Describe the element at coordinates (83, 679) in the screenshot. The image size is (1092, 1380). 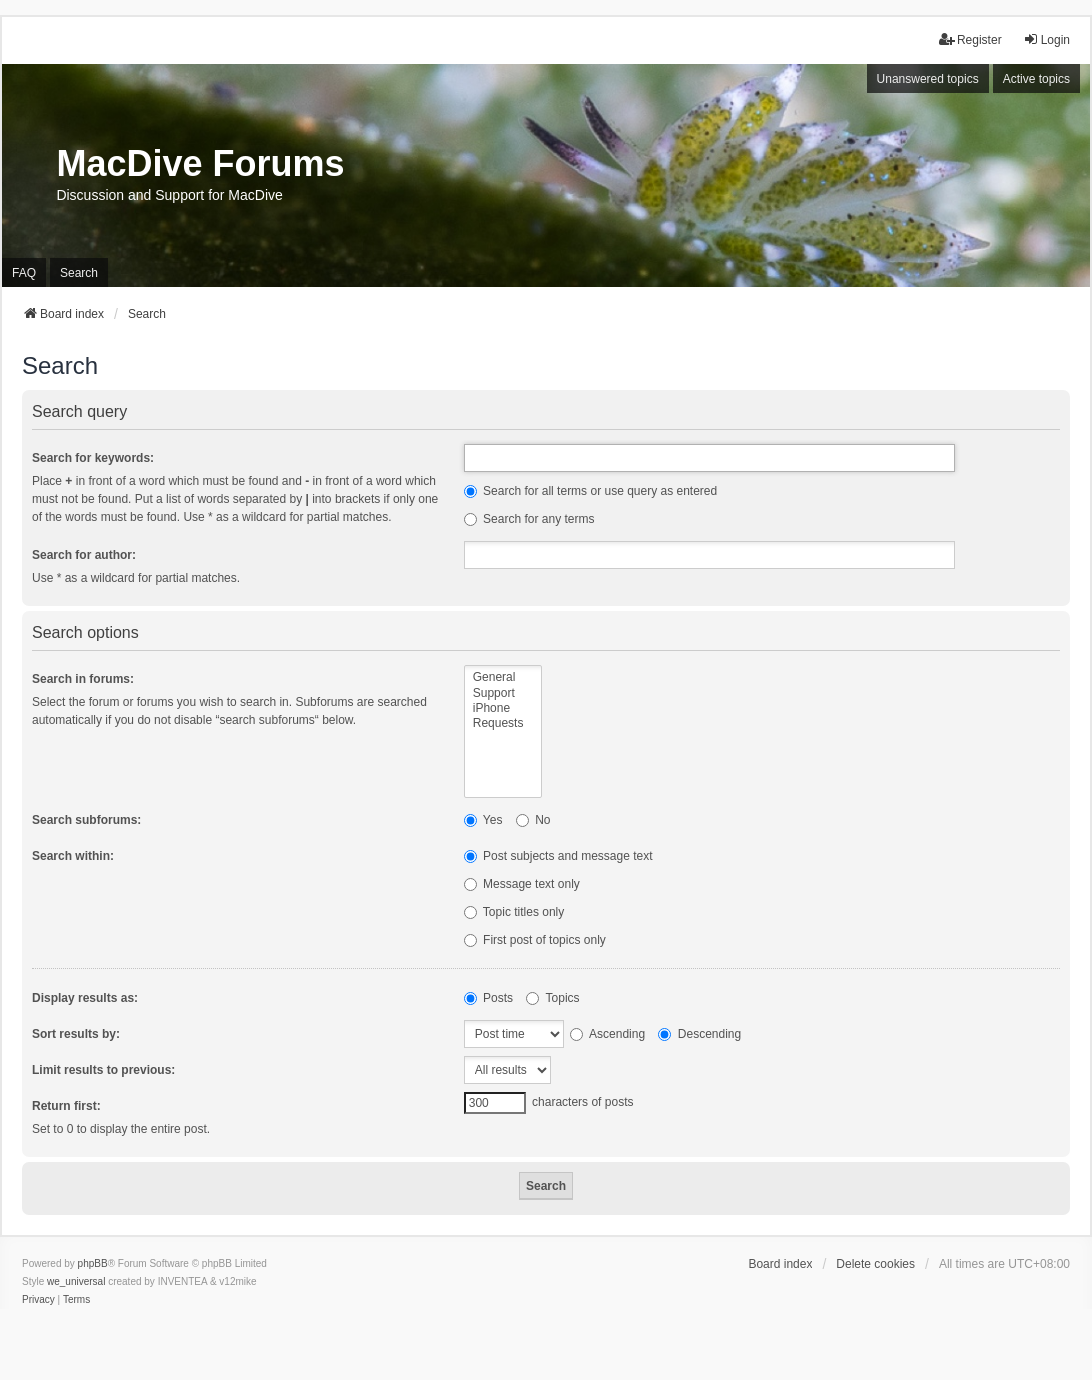
I see `Search in forums:` at that location.